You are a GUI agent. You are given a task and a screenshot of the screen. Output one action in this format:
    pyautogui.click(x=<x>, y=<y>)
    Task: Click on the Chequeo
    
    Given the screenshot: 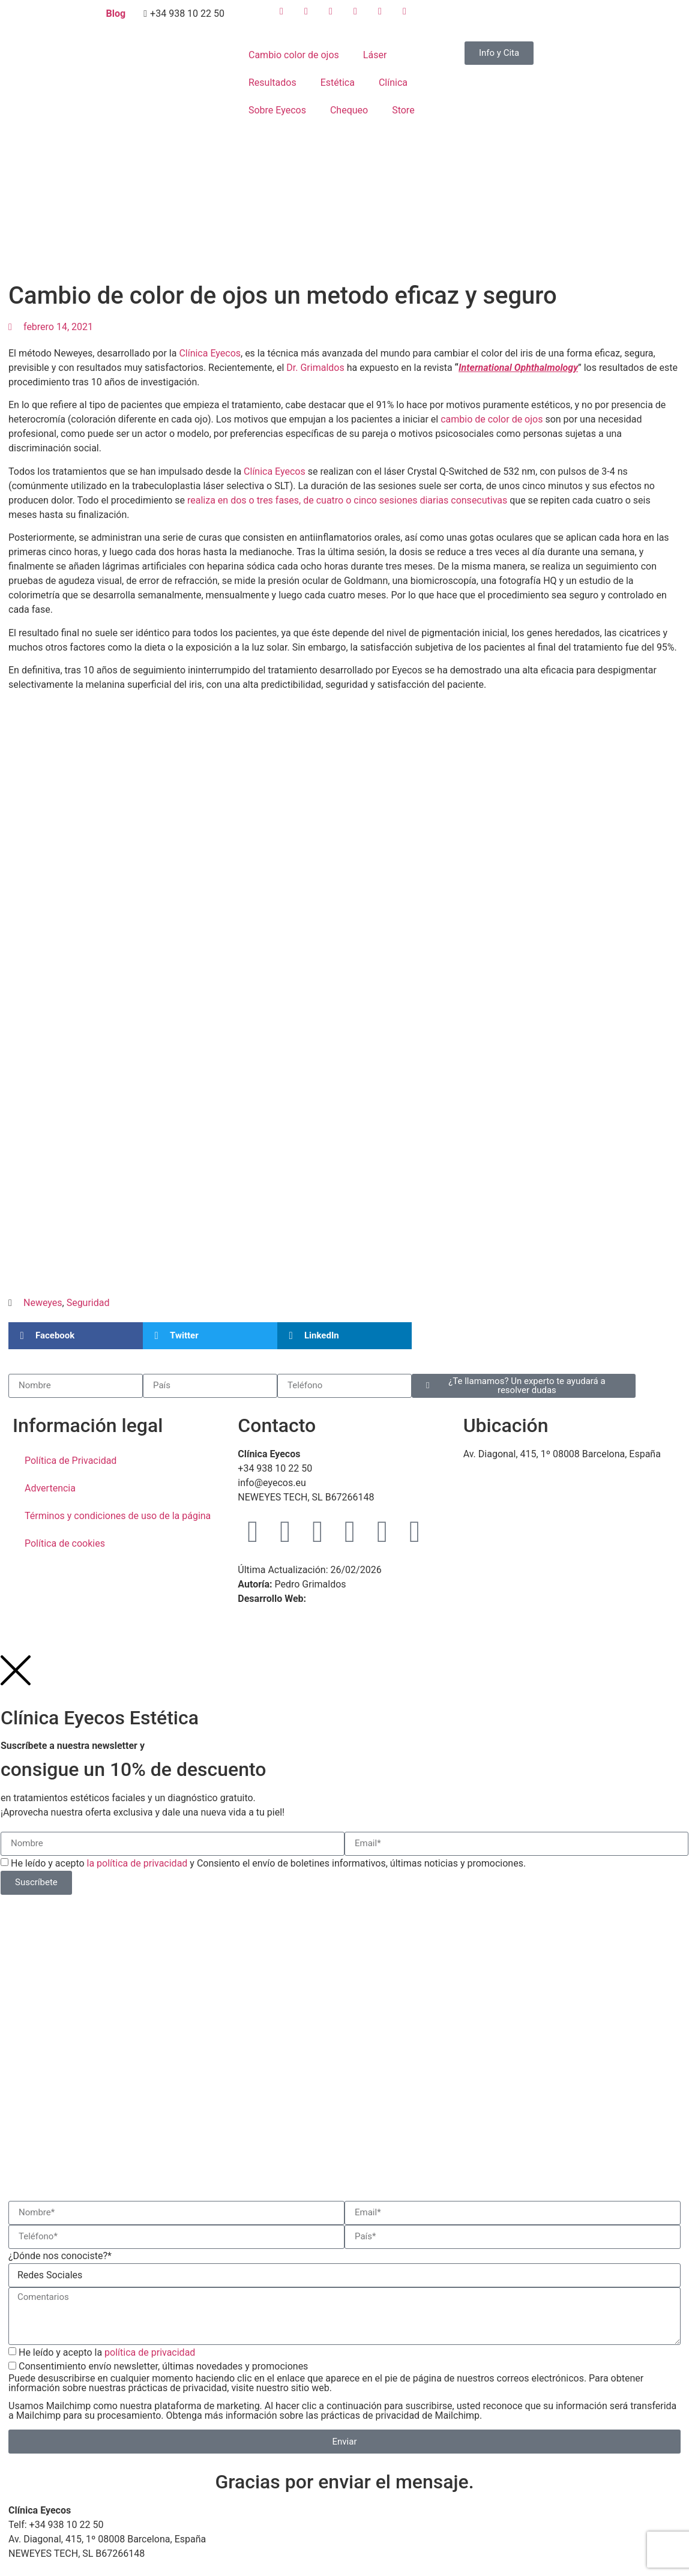 What is the action you would take?
    pyautogui.click(x=349, y=110)
    